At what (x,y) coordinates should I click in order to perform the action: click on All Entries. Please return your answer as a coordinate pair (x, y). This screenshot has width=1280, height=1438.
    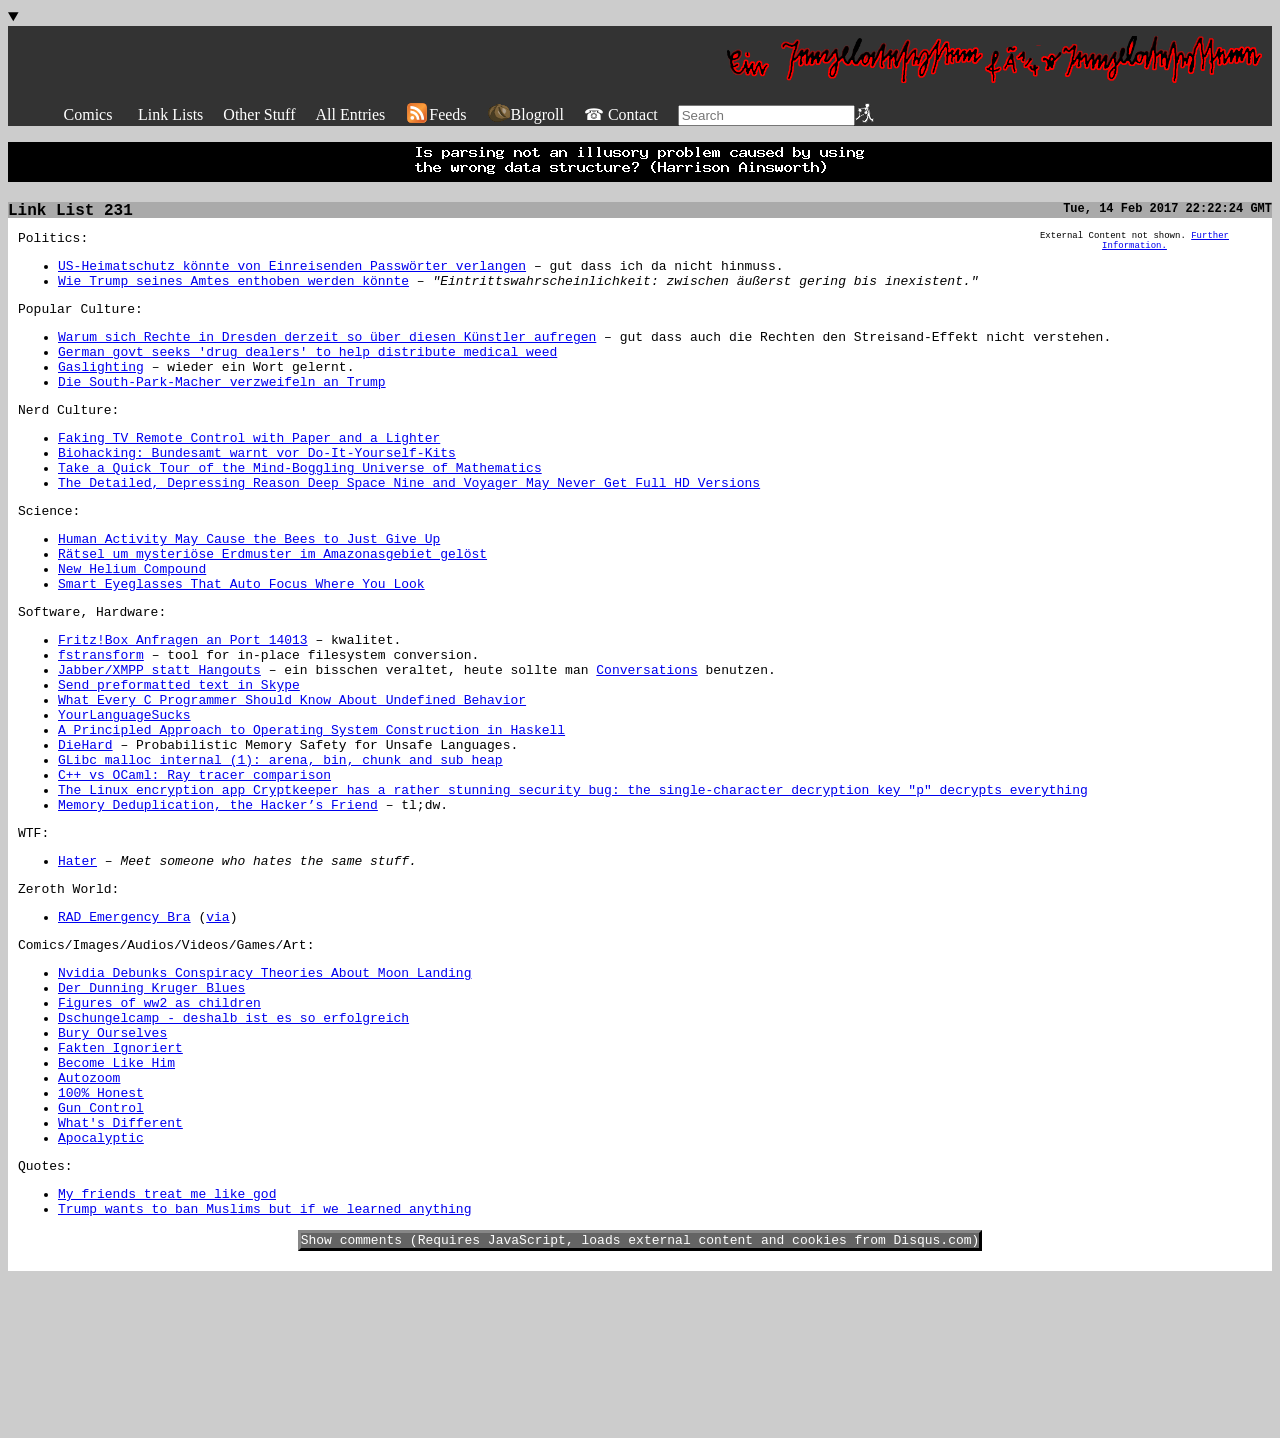
    Looking at the image, I should click on (350, 114).